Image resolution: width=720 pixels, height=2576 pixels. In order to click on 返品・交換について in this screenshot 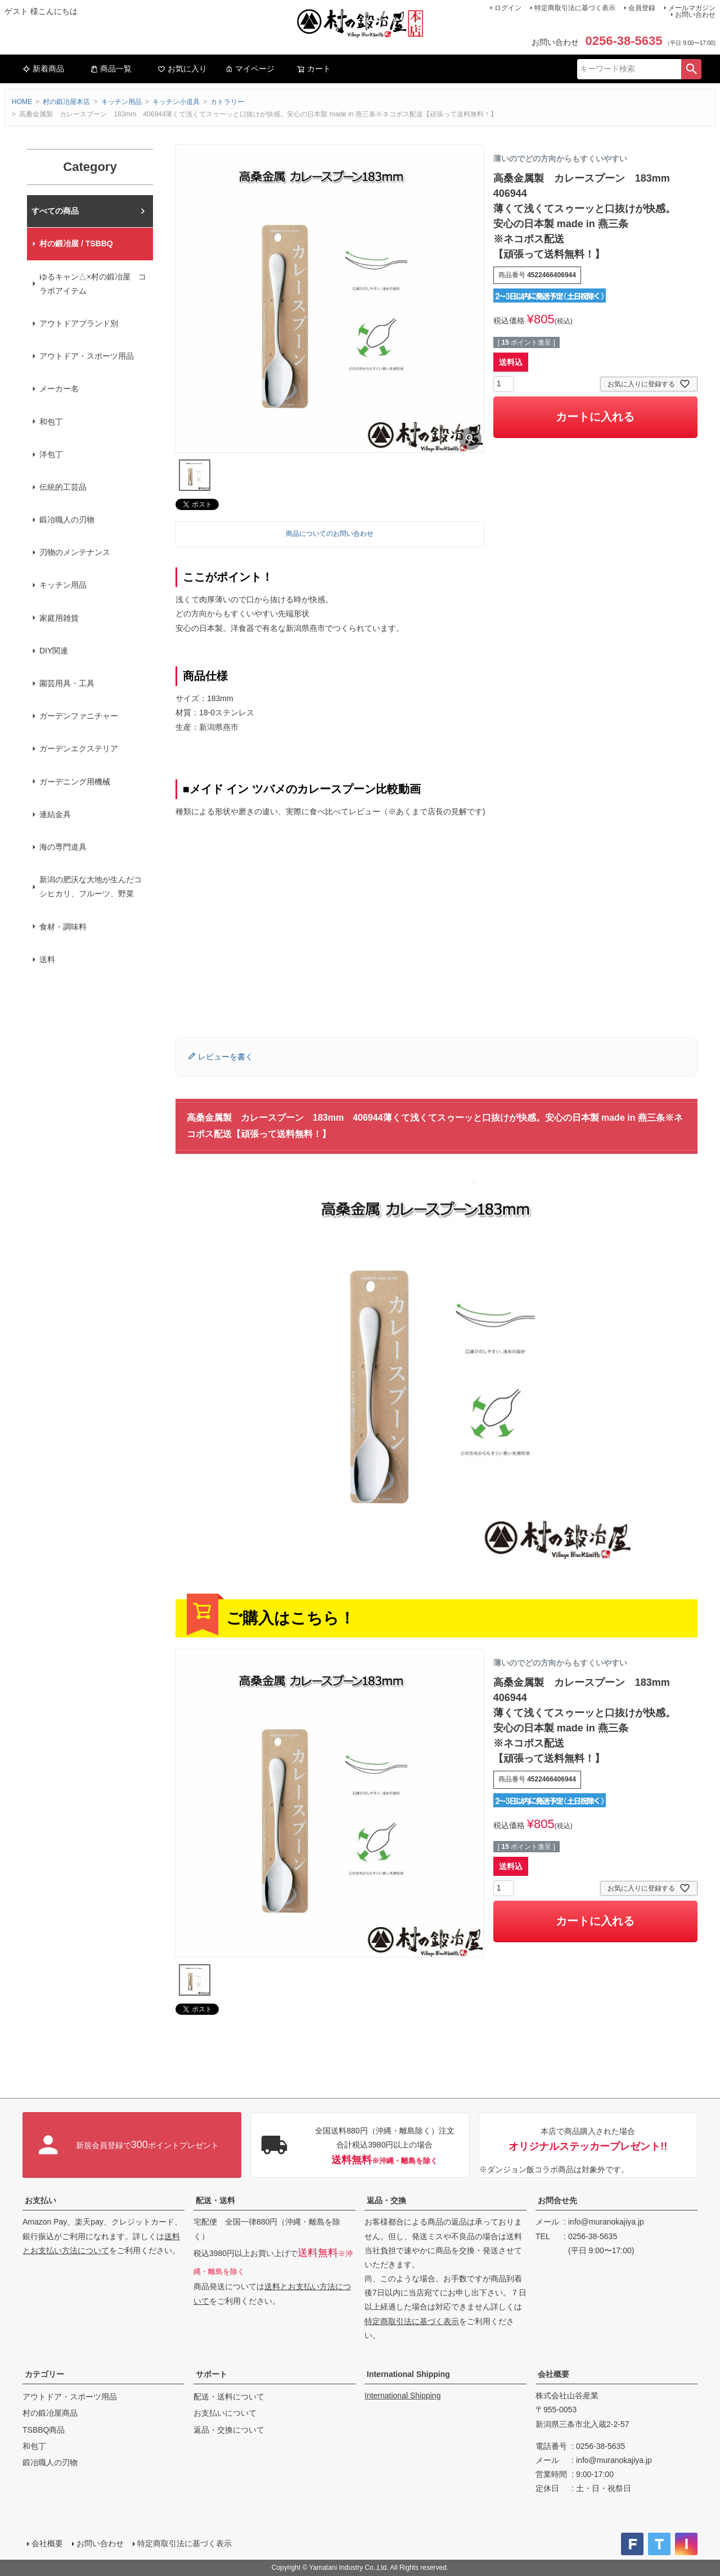, I will do `click(229, 2429)`.